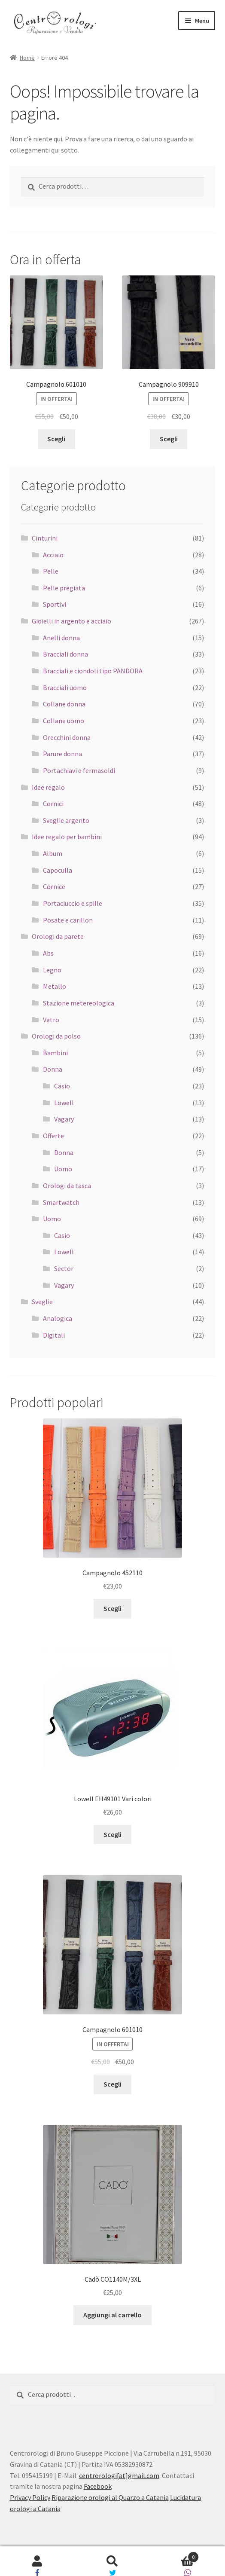 The width and height of the screenshot is (225, 2576). What do you see at coordinates (27, 57) in the screenshot?
I see `Home` at bounding box center [27, 57].